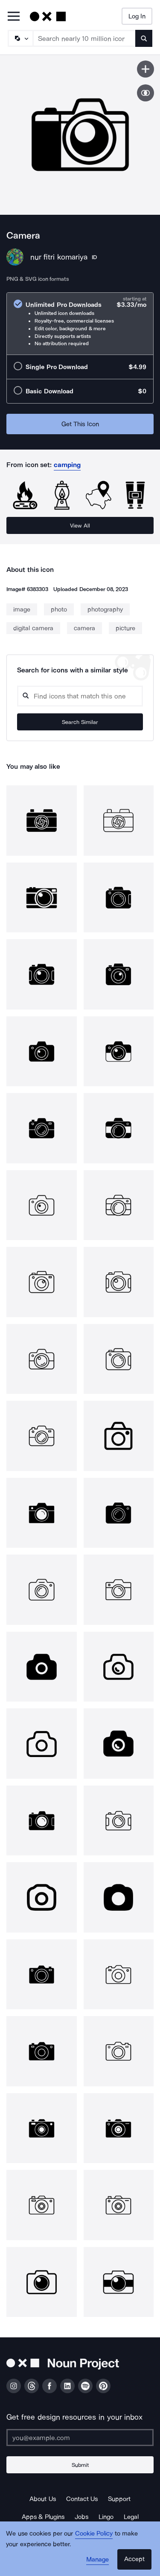 The width and height of the screenshot is (160, 2576). What do you see at coordinates (143, 38) in the screenshot?
I see `[Submit search term]` at bounding box center [143, 38].